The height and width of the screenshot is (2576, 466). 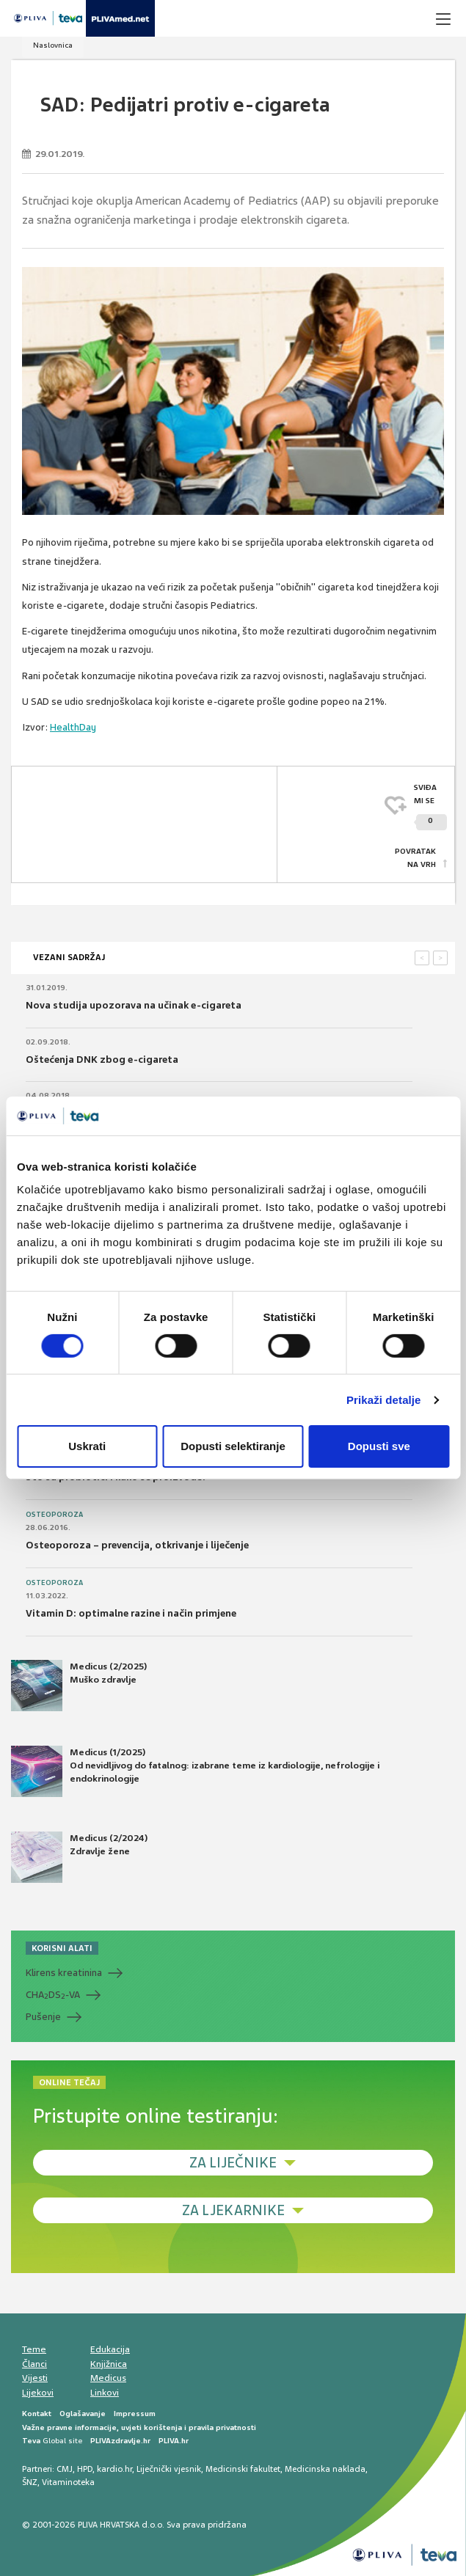 What do you see at coordinates (68, 2482) in the screenshot?
I see `Vitaminoteka` at bounding box center [68, 2482].